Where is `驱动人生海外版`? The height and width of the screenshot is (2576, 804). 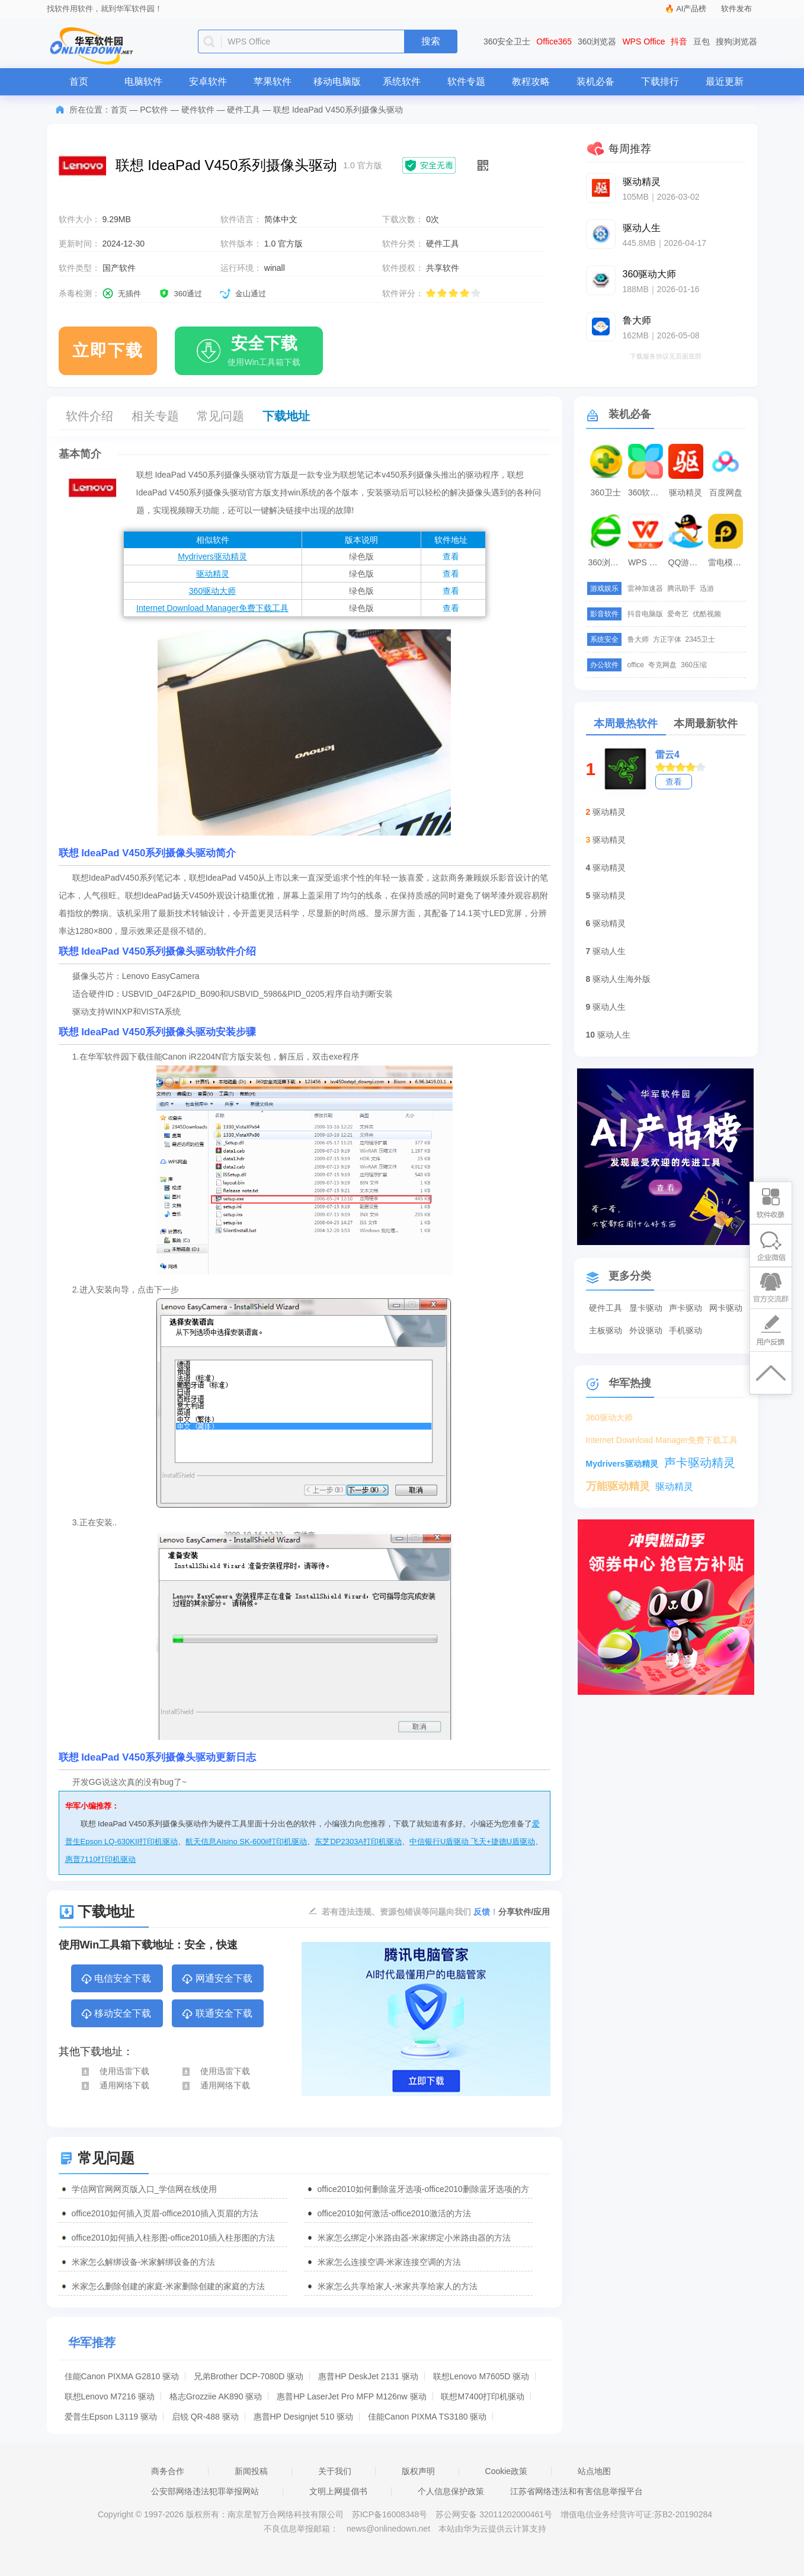
驱动人生海外版 is located at coordinates (621, 979).